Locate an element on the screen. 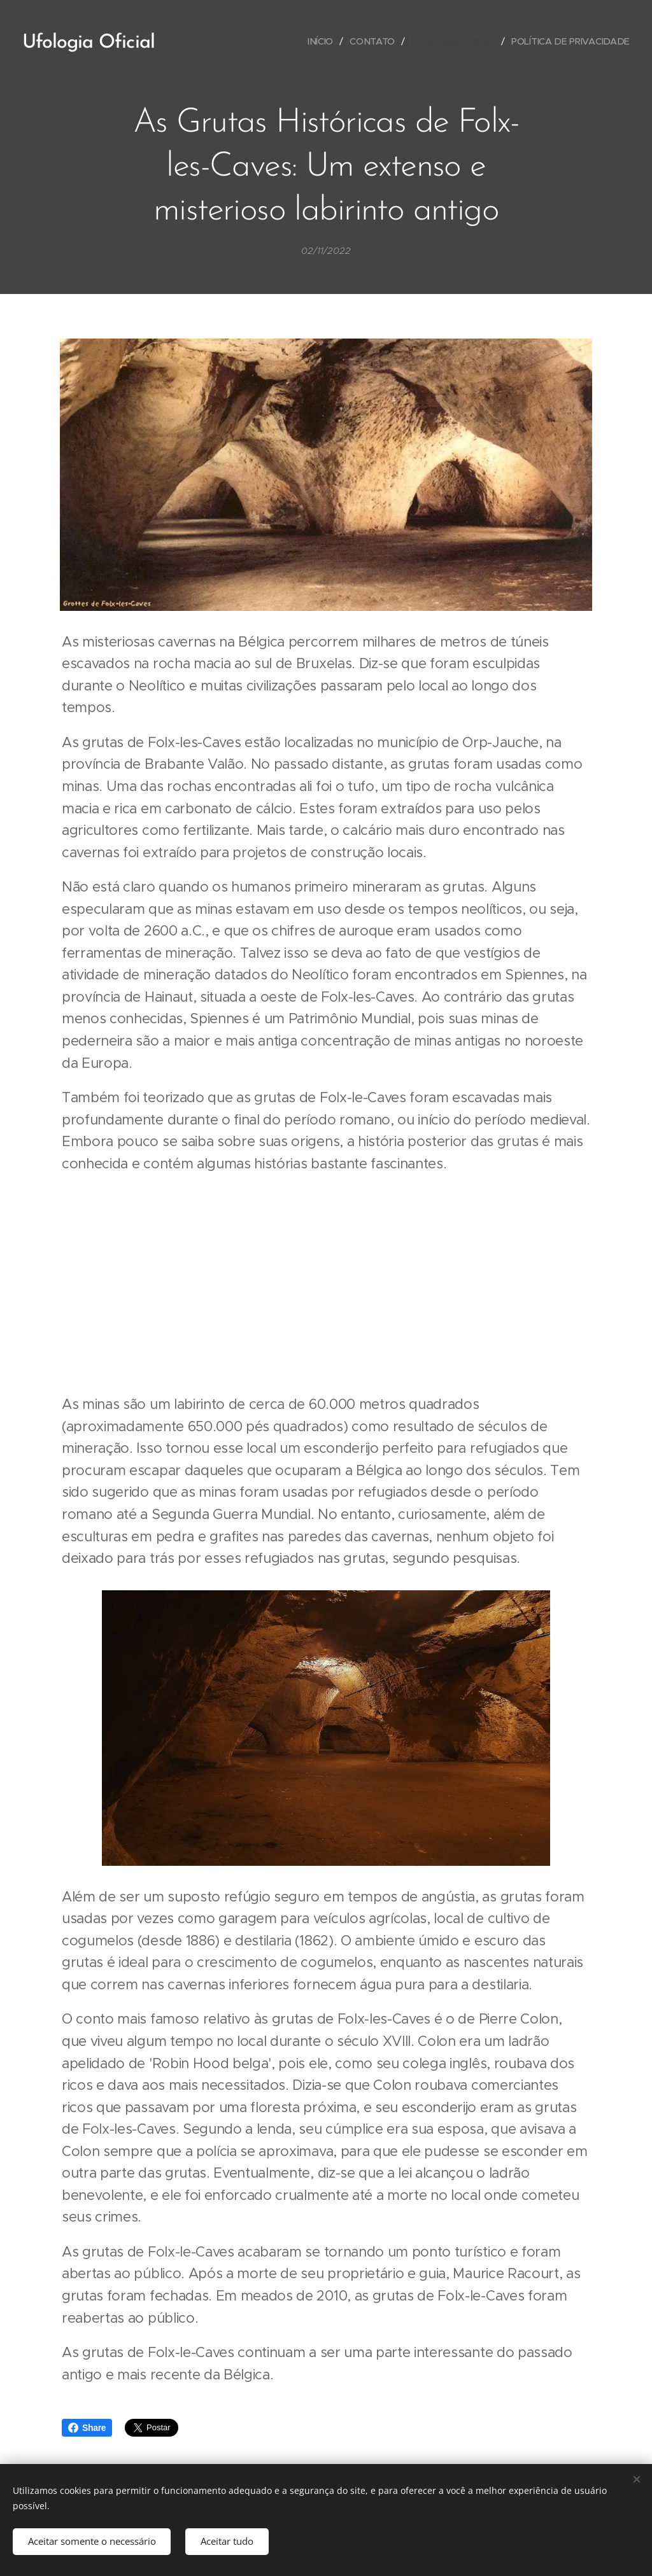  Share is located at coordinates (87, 2428).